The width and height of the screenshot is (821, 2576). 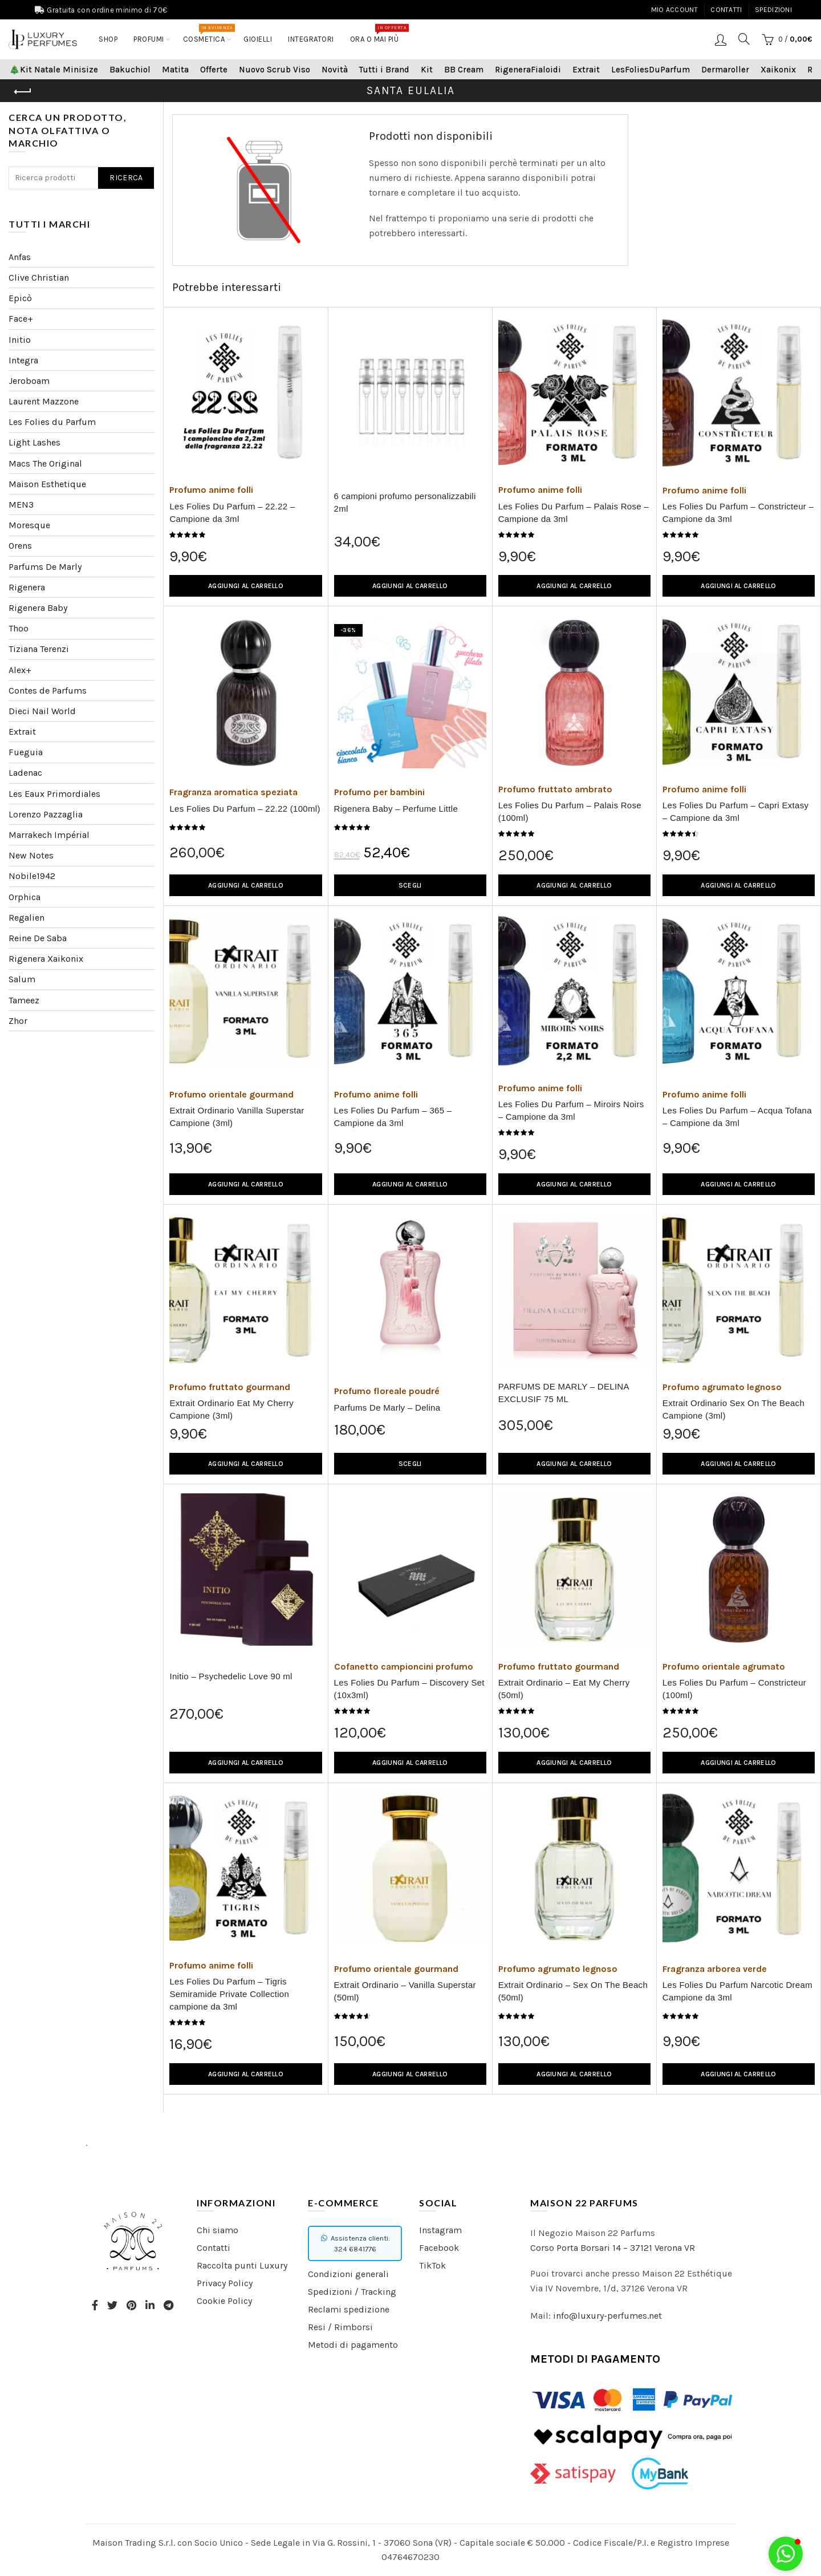 What do you see at coordinates (586, 69) in the screenshot?
I see `Extrait` at bounding box center [586, 69].